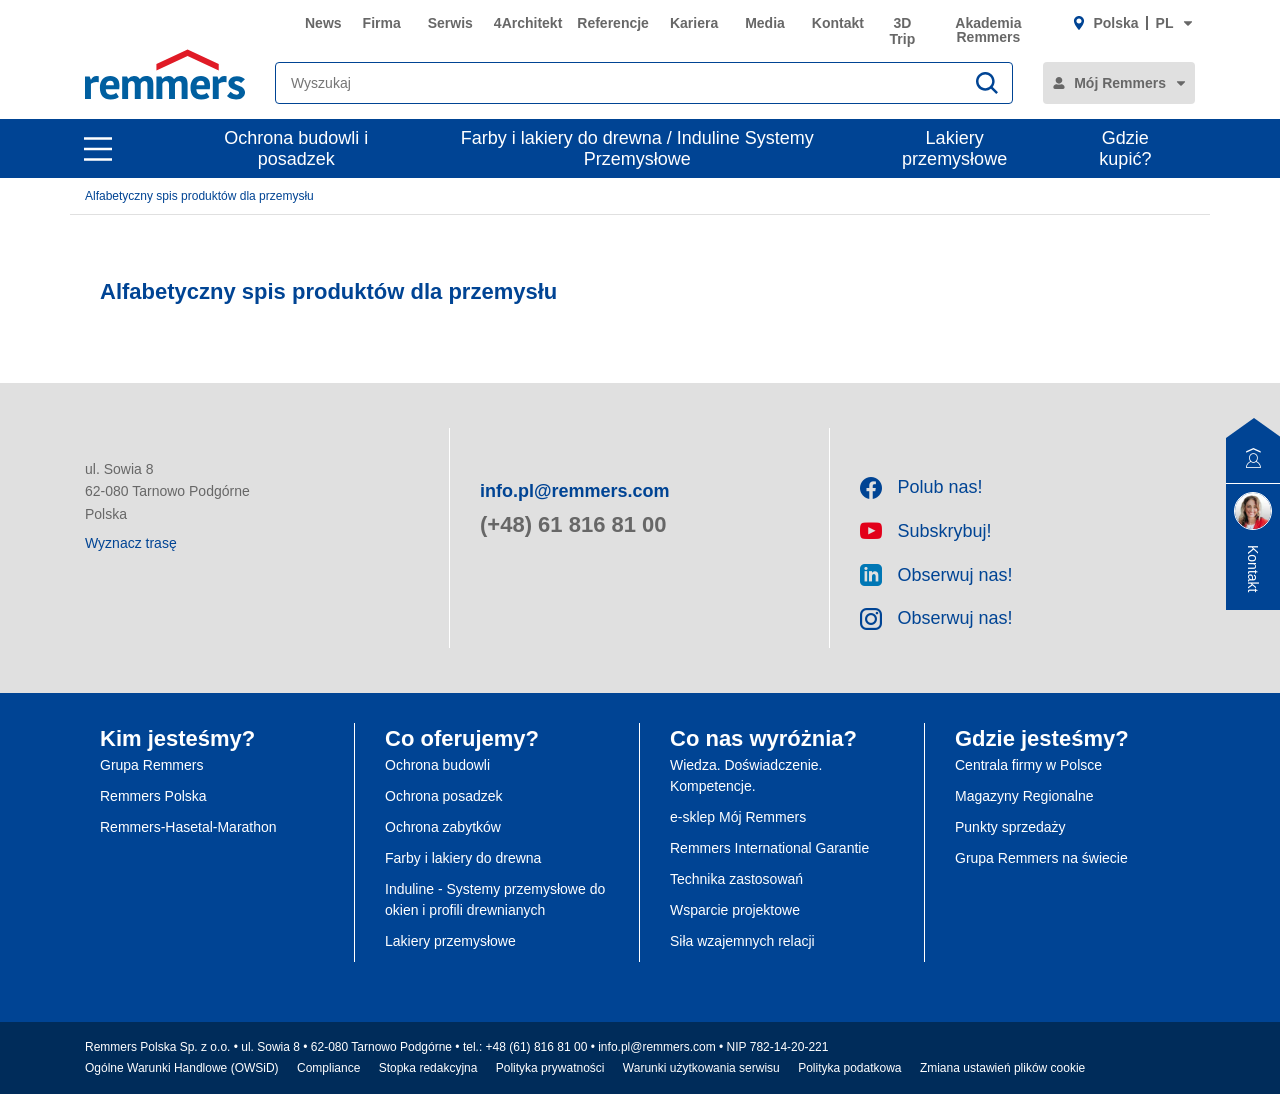  What do you see at coordinates (528, 23) in the screenshot?
I see `4Architekt` at bounding box center [528, 23].